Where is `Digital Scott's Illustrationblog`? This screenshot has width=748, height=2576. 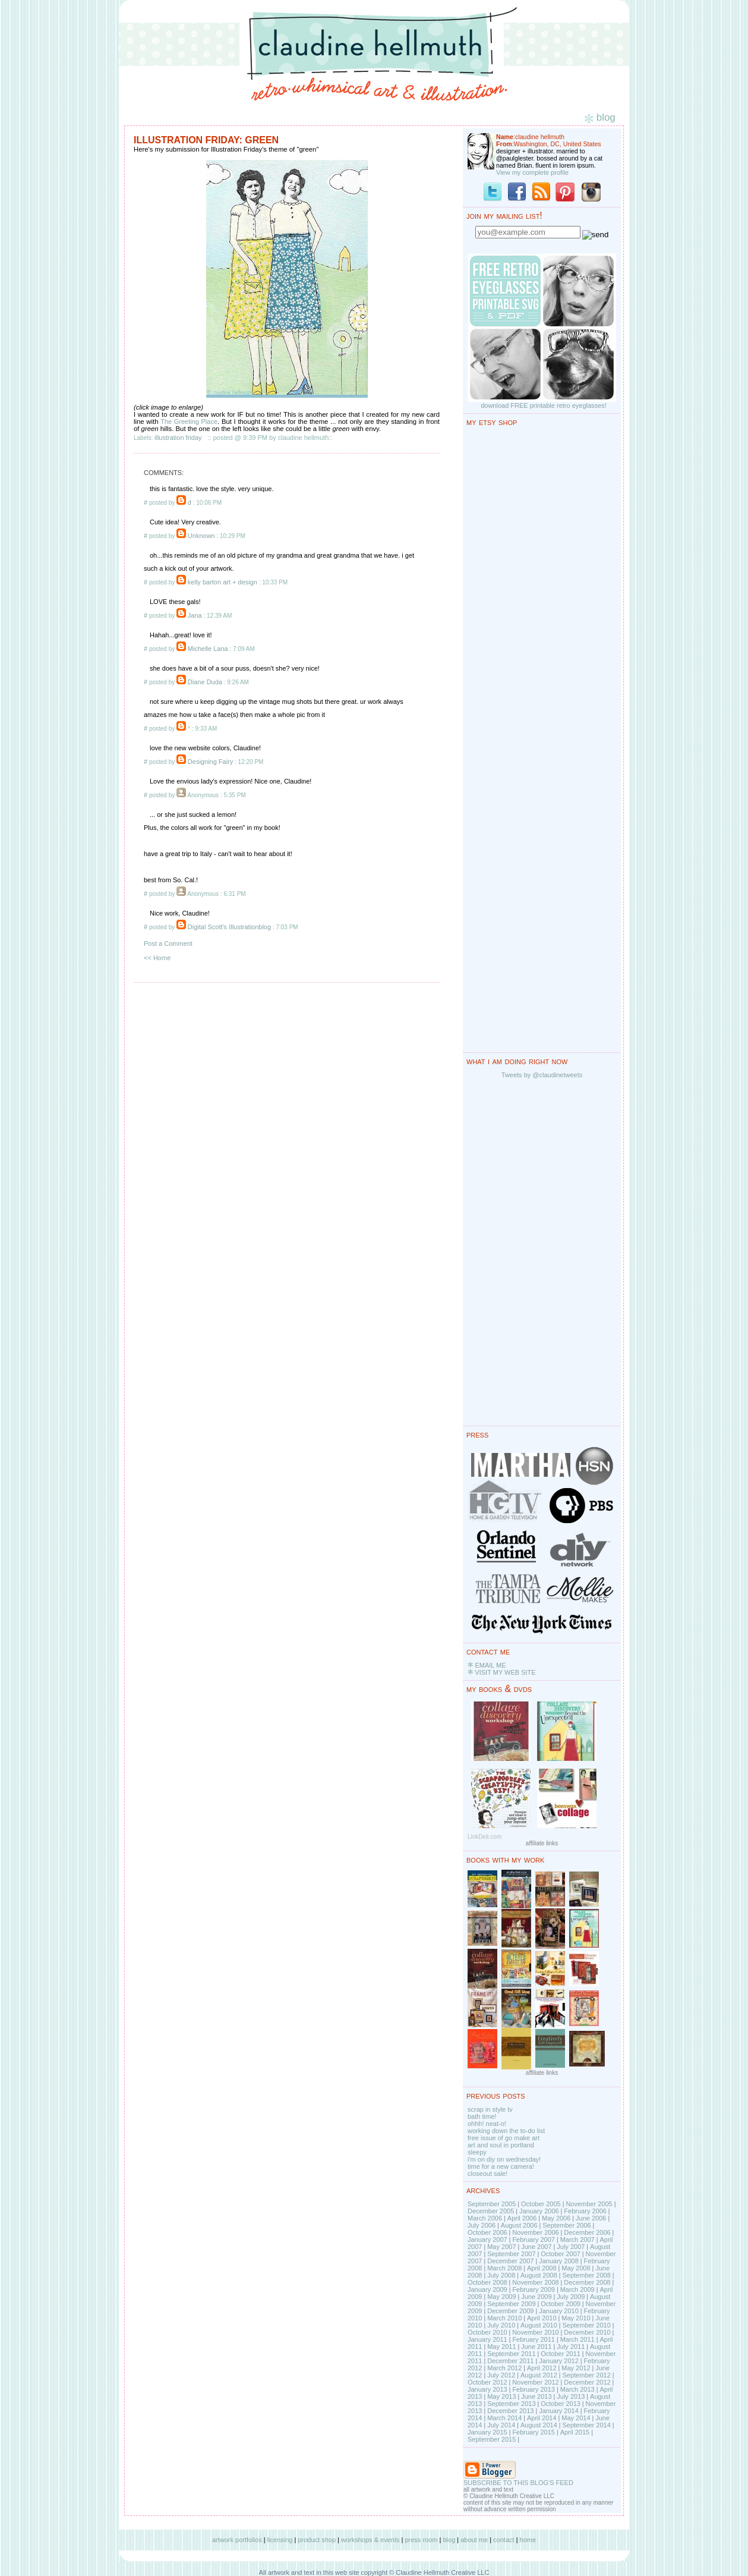 Digital Scott's Illustrationblog is located at coordinates (229, 926).